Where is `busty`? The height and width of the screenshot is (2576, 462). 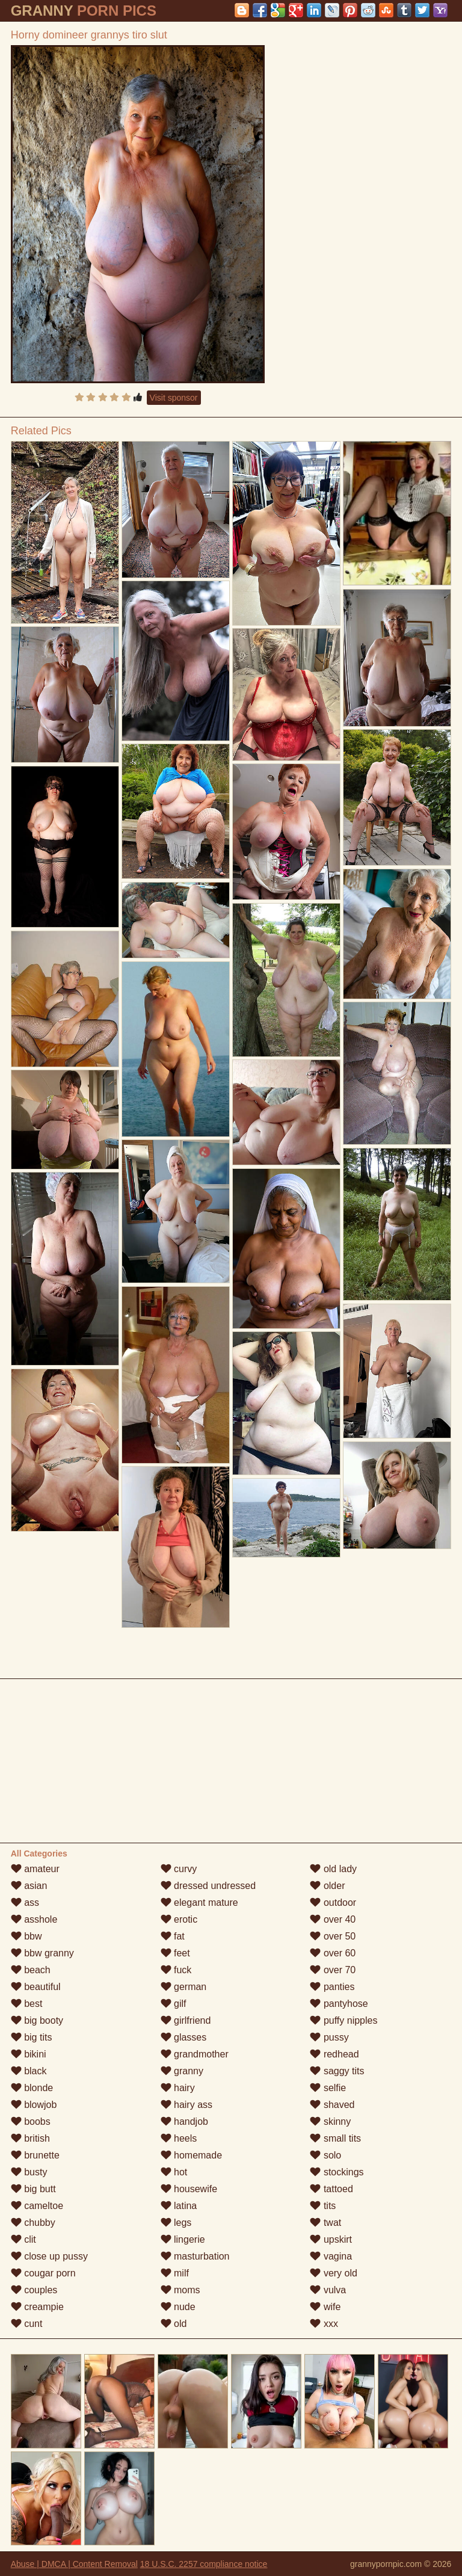
busty is located at coordinates (29, 2172).